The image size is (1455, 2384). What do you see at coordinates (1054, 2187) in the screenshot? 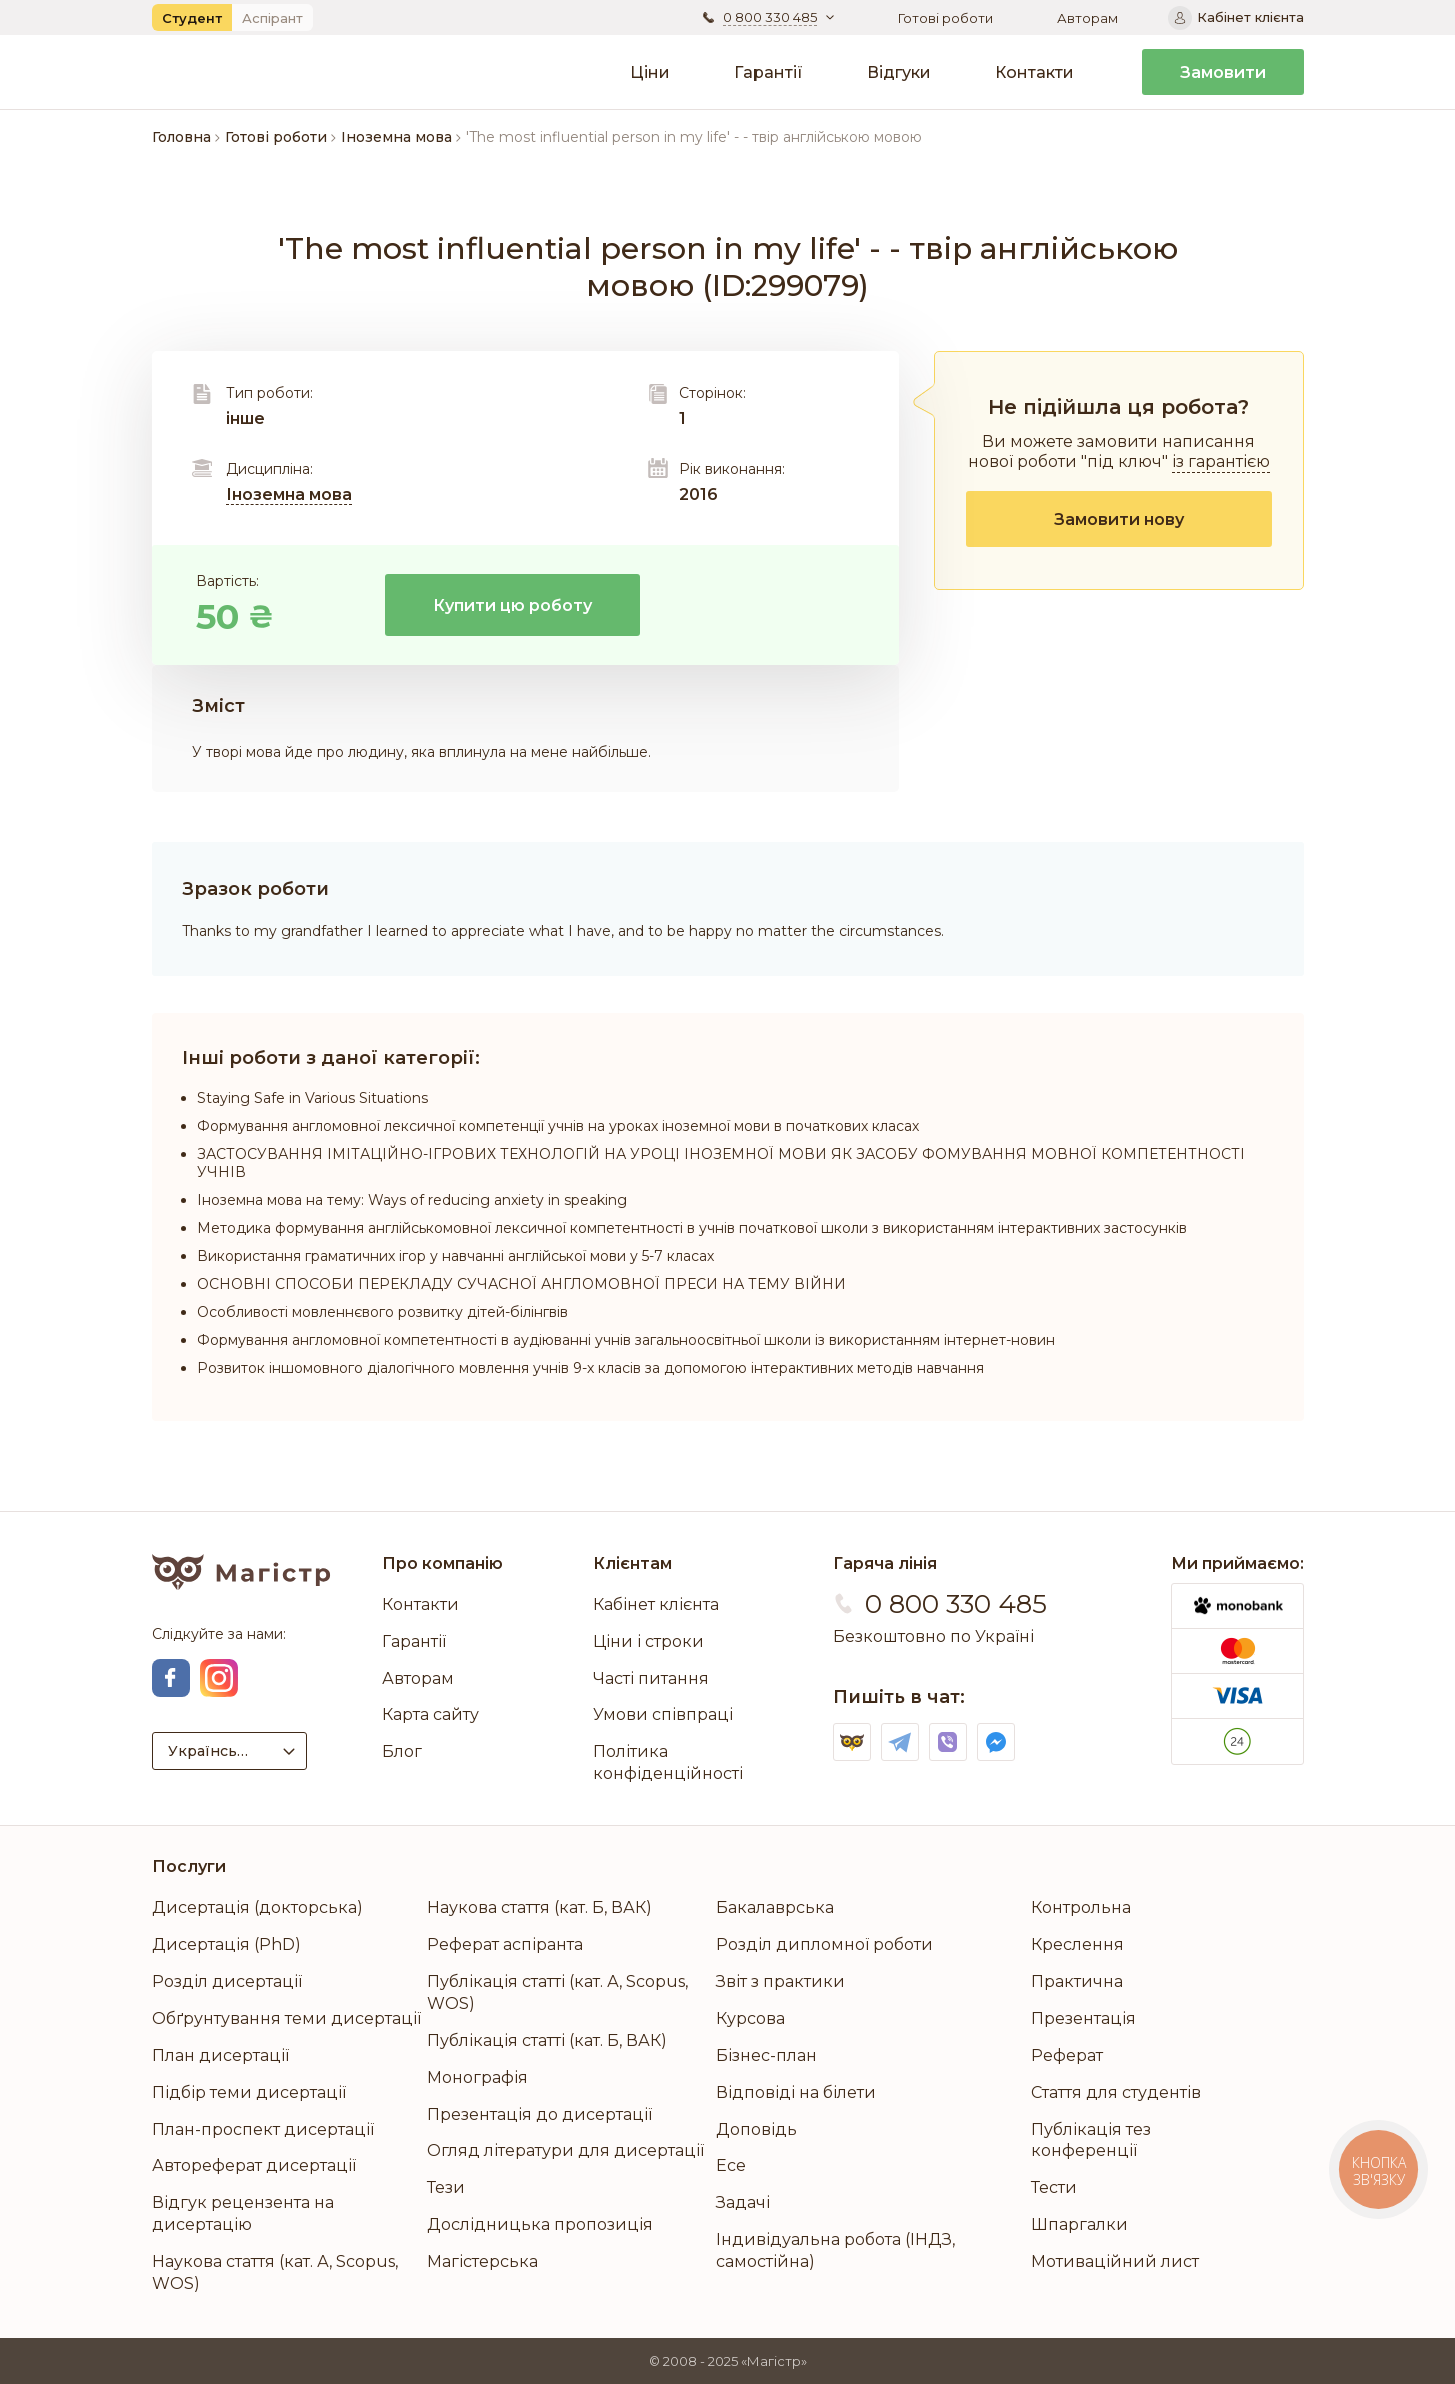
I see `Тести` at bounding box center [1054, 2187].